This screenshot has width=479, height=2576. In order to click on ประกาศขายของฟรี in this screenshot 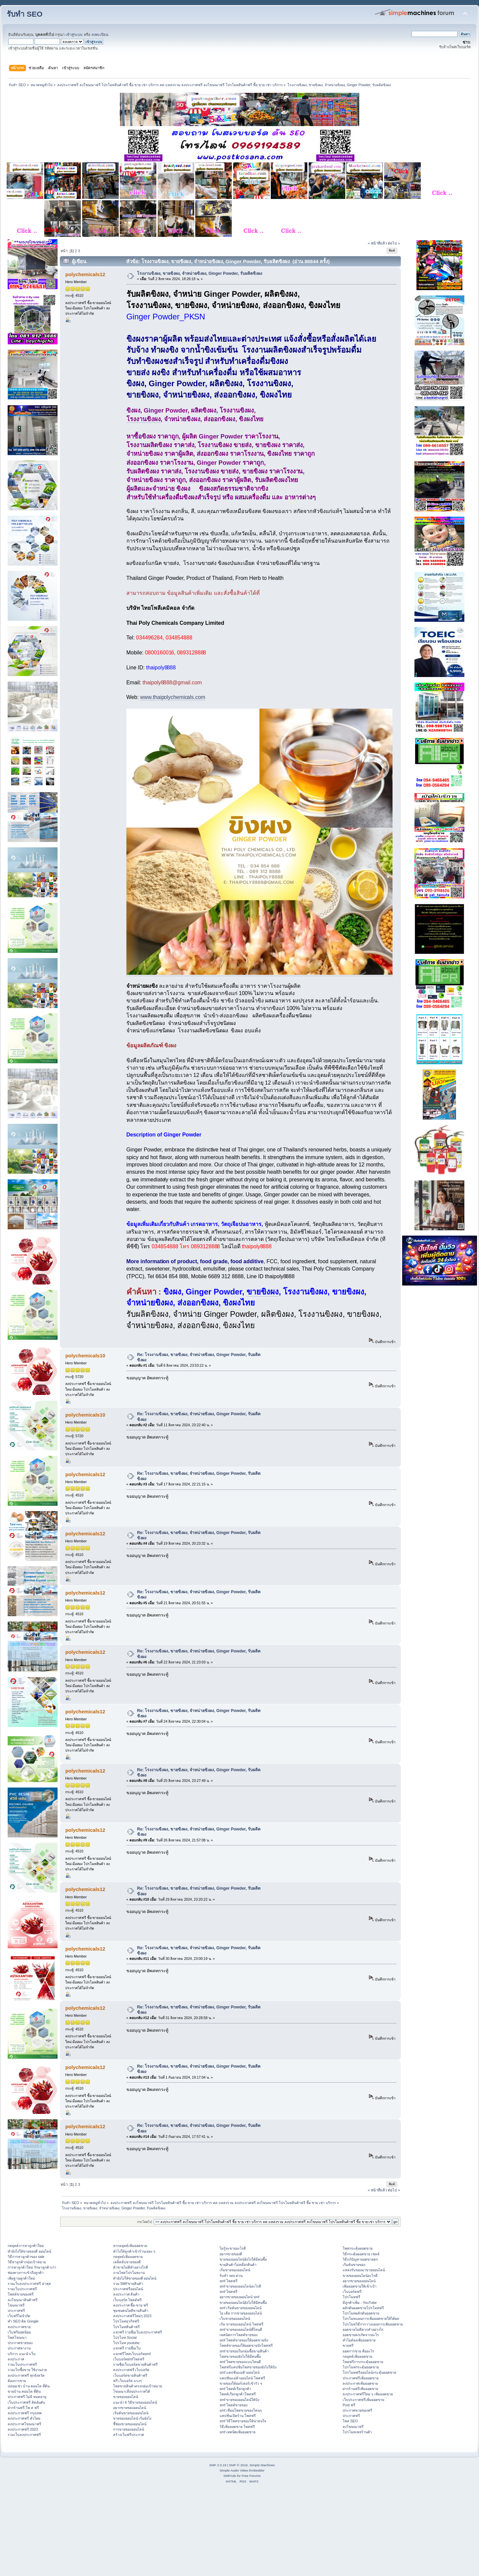, I will do `click(357, 2410)`.